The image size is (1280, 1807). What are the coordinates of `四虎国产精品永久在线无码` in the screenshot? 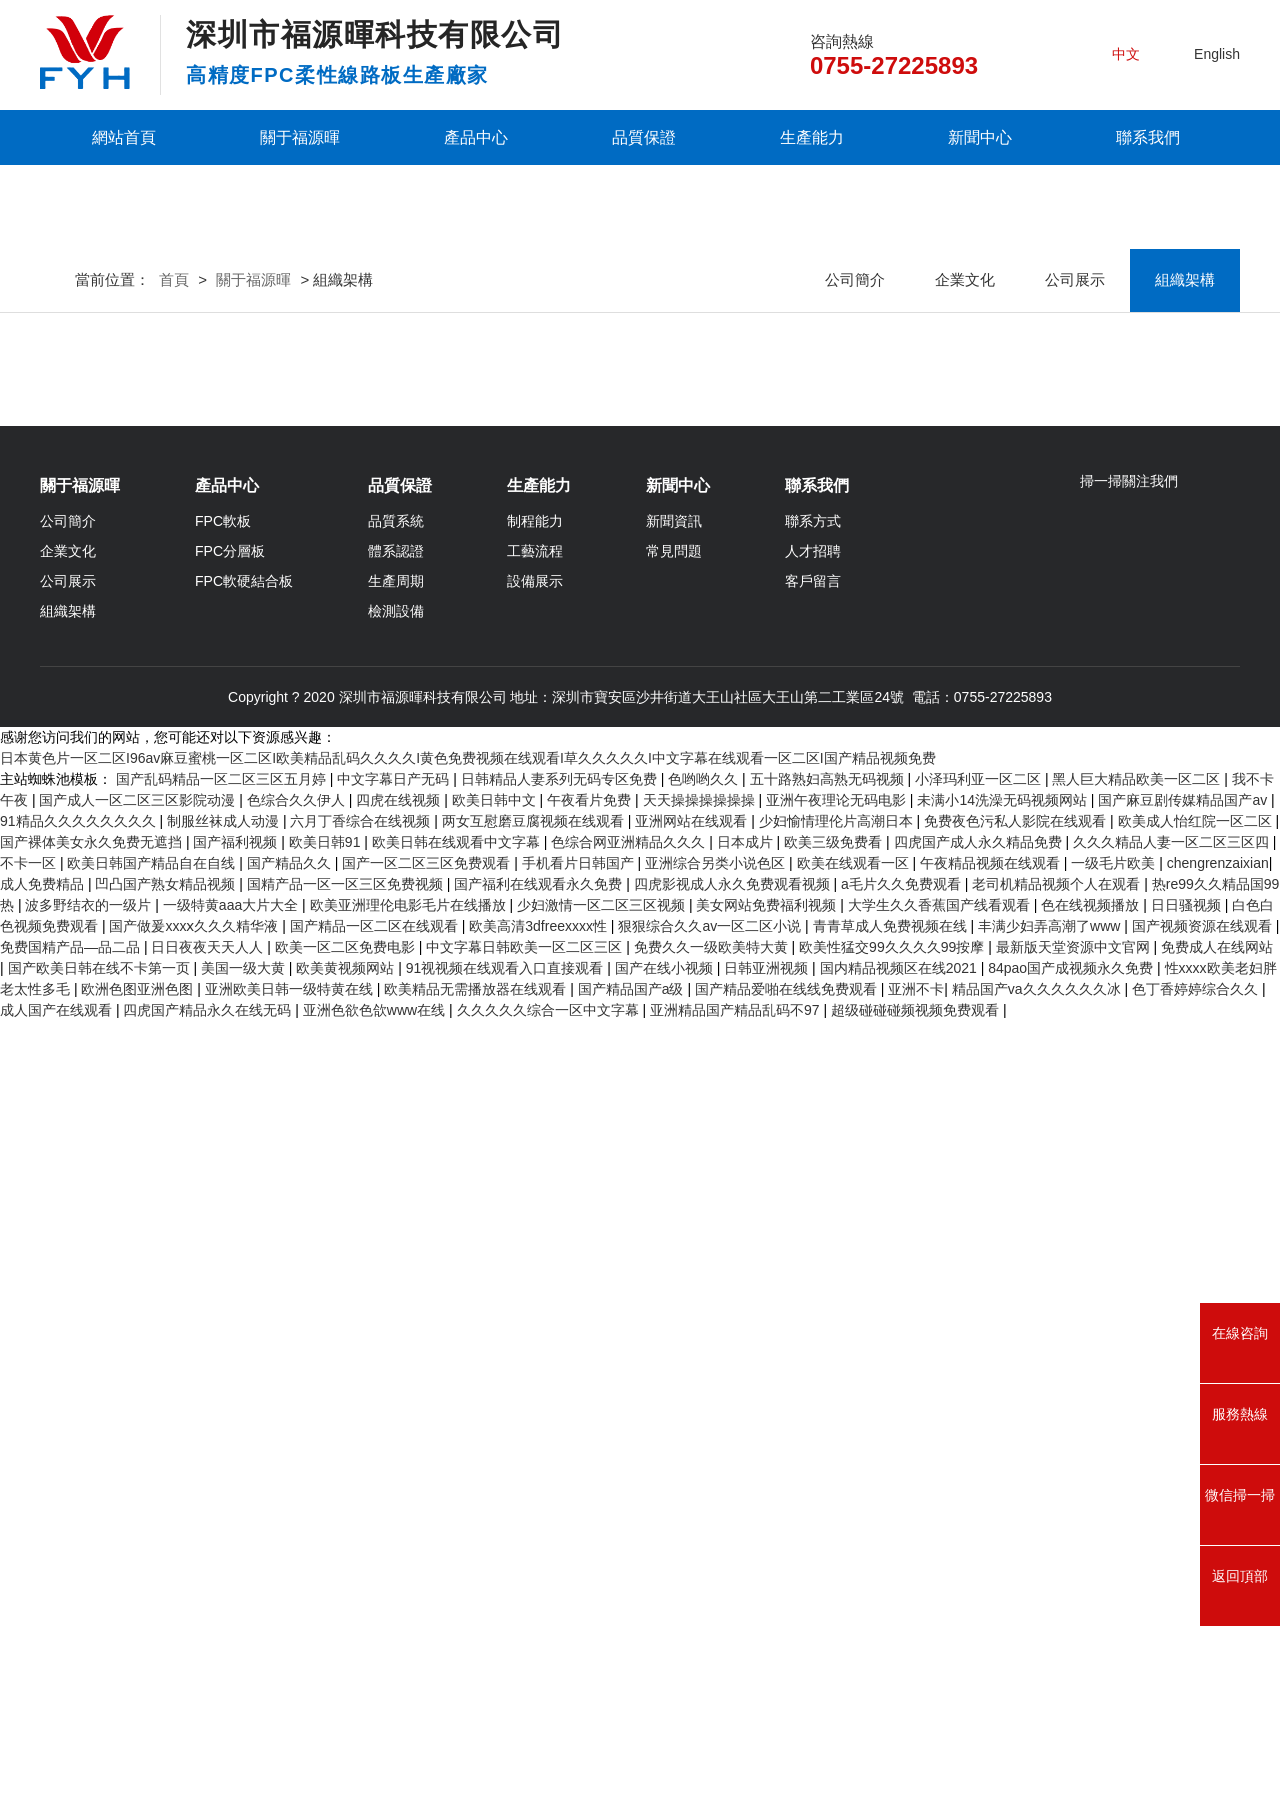 It's located at (209, 1796).